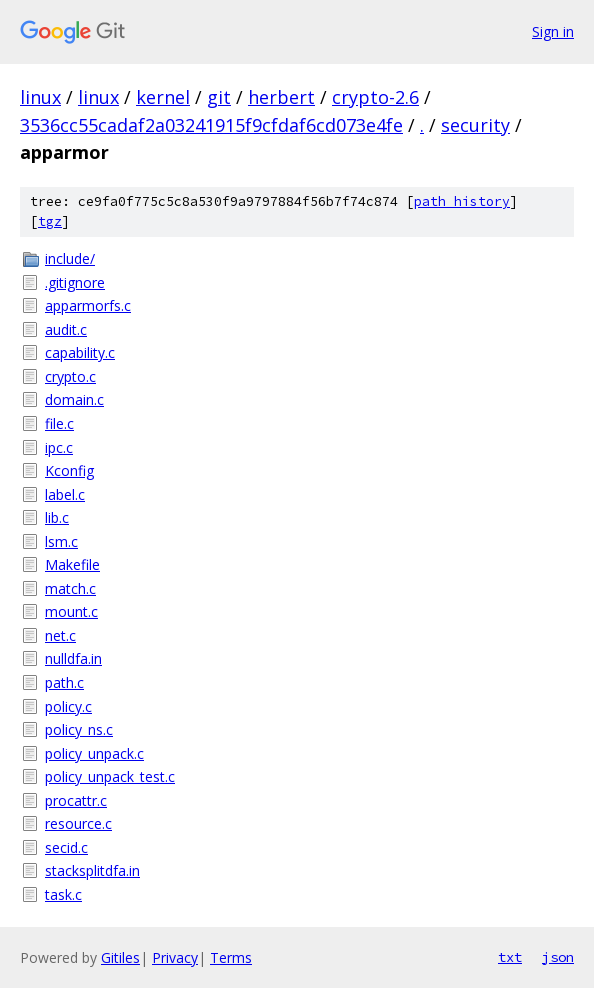 This screenshot has width=594, height=988. What do you see at coordinates (110, 776) in the screenshot?
I see `policy_unpack_test.c` at bounding box center [110, 776].